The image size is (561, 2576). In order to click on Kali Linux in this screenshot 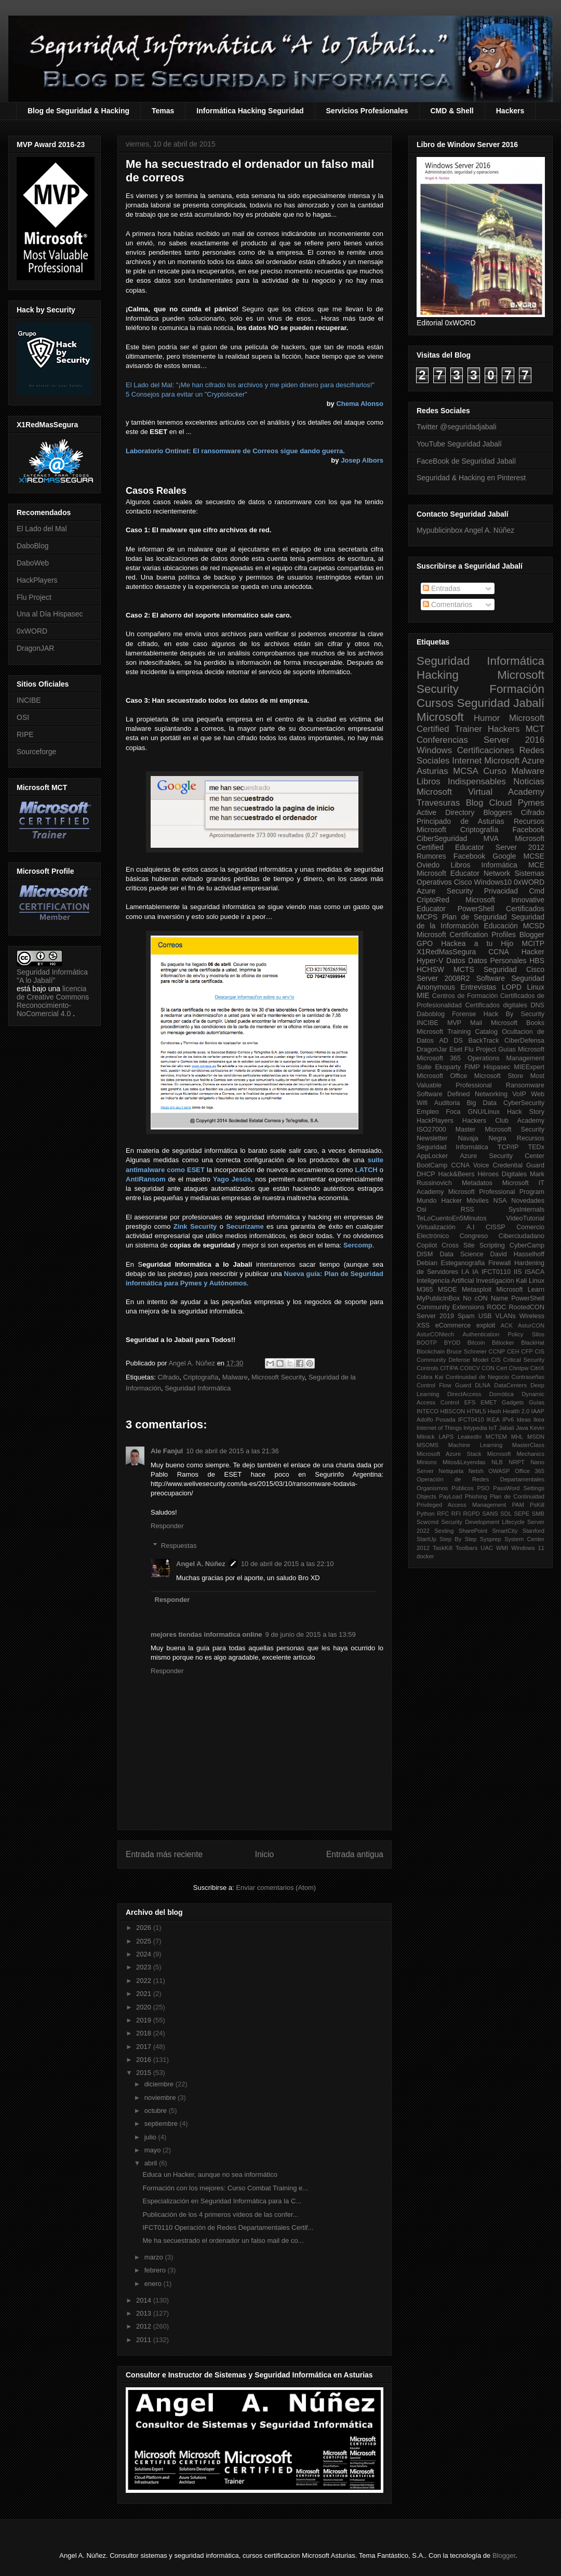, I will do `click(530, 1280)`.